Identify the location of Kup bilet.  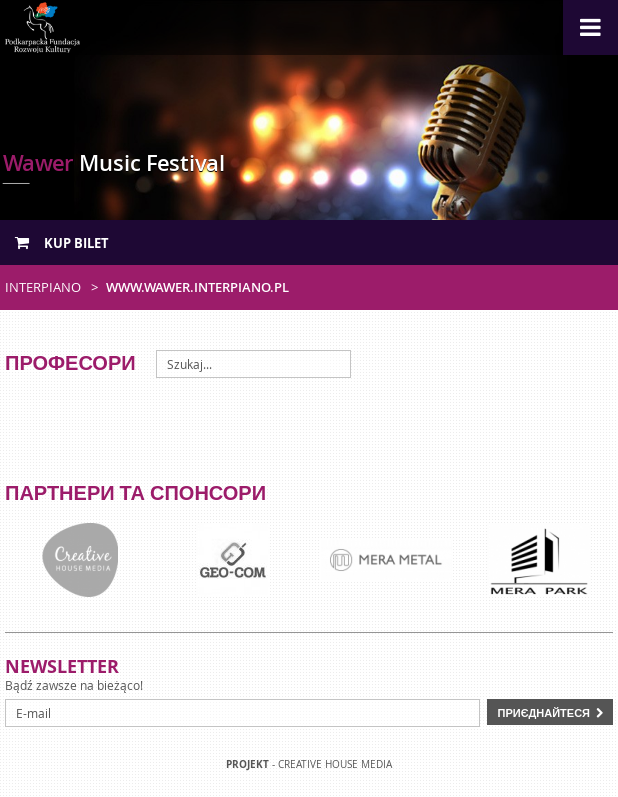
(62, 243).